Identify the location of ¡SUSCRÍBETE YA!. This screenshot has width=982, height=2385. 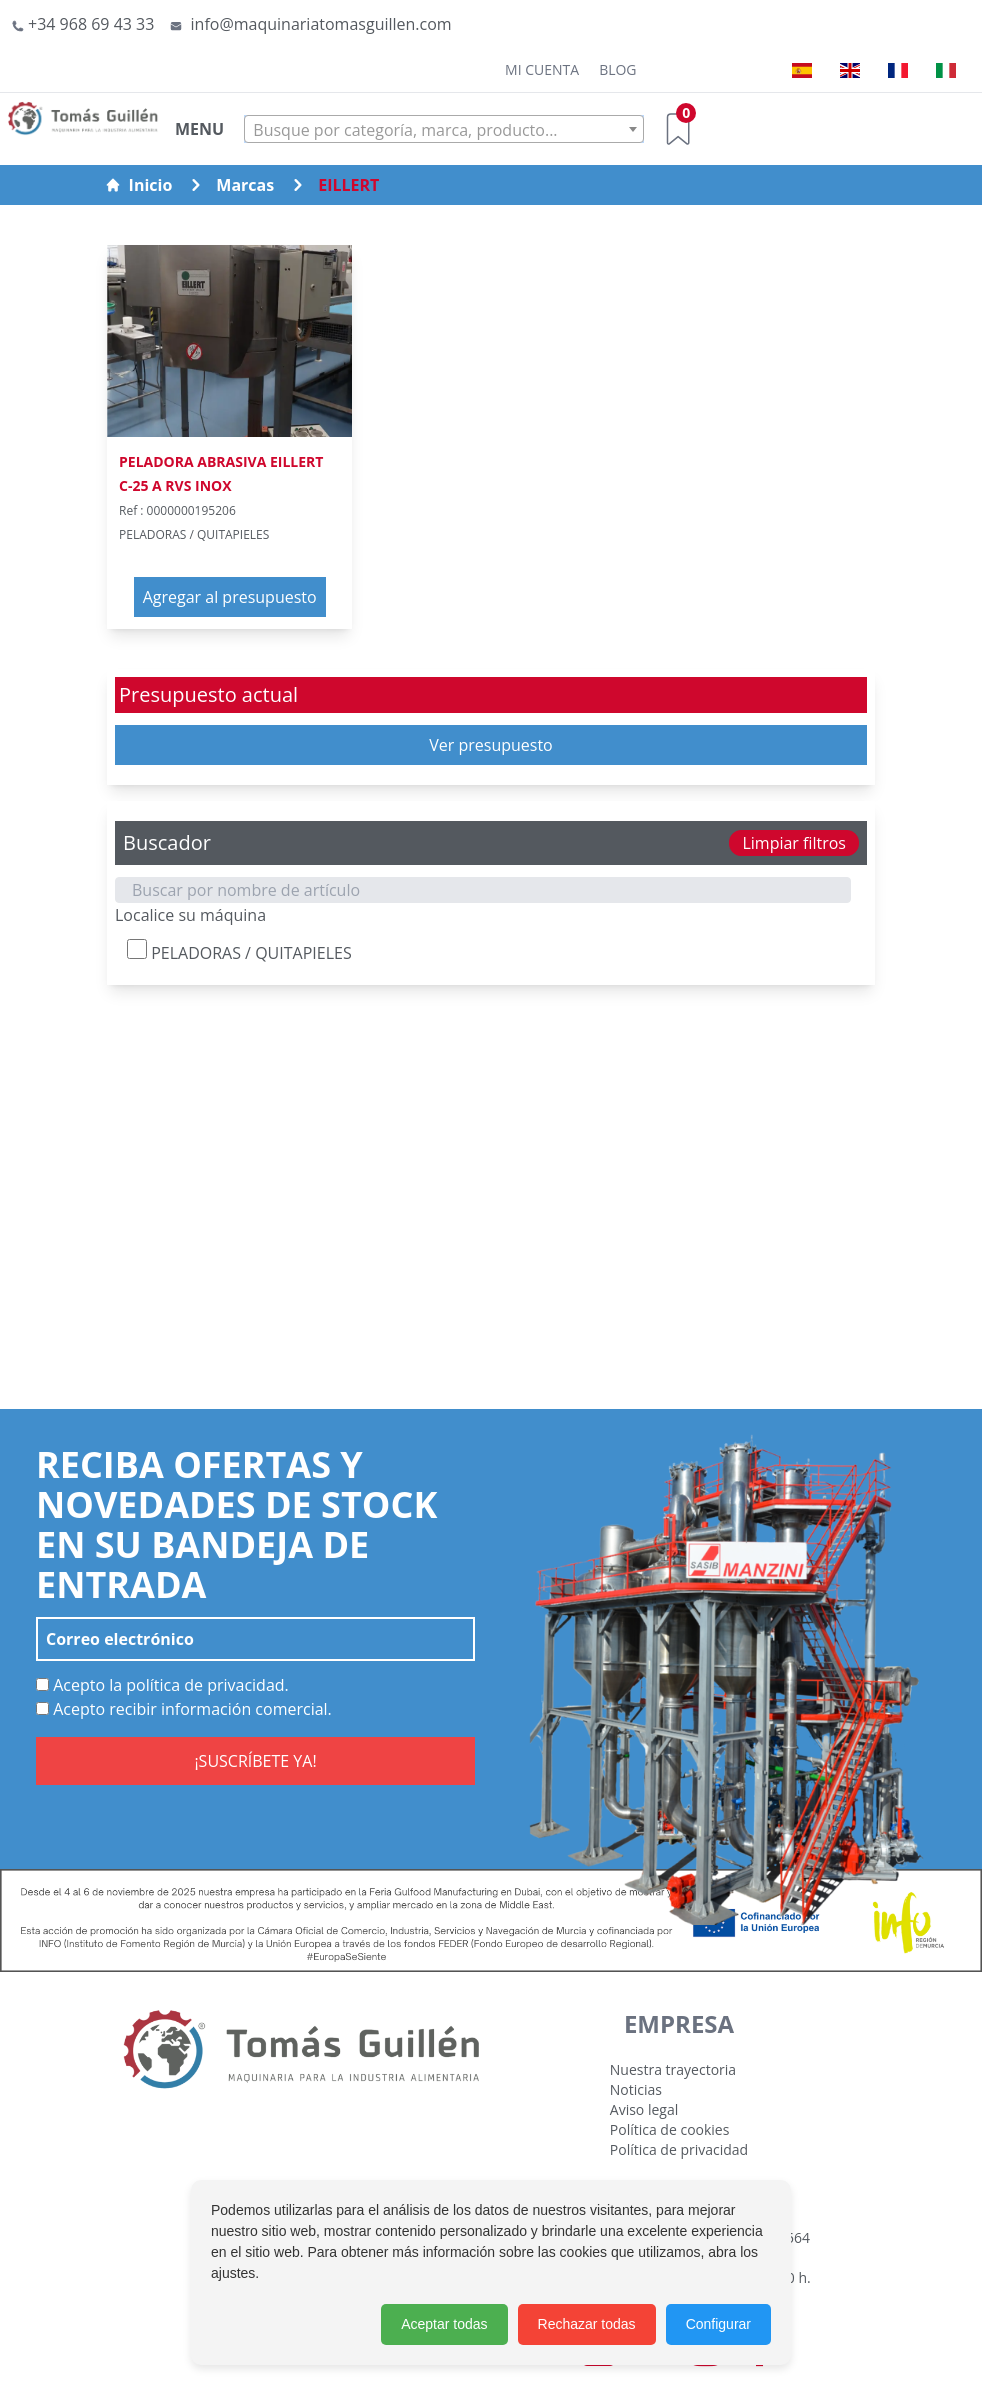
(255, 1761).